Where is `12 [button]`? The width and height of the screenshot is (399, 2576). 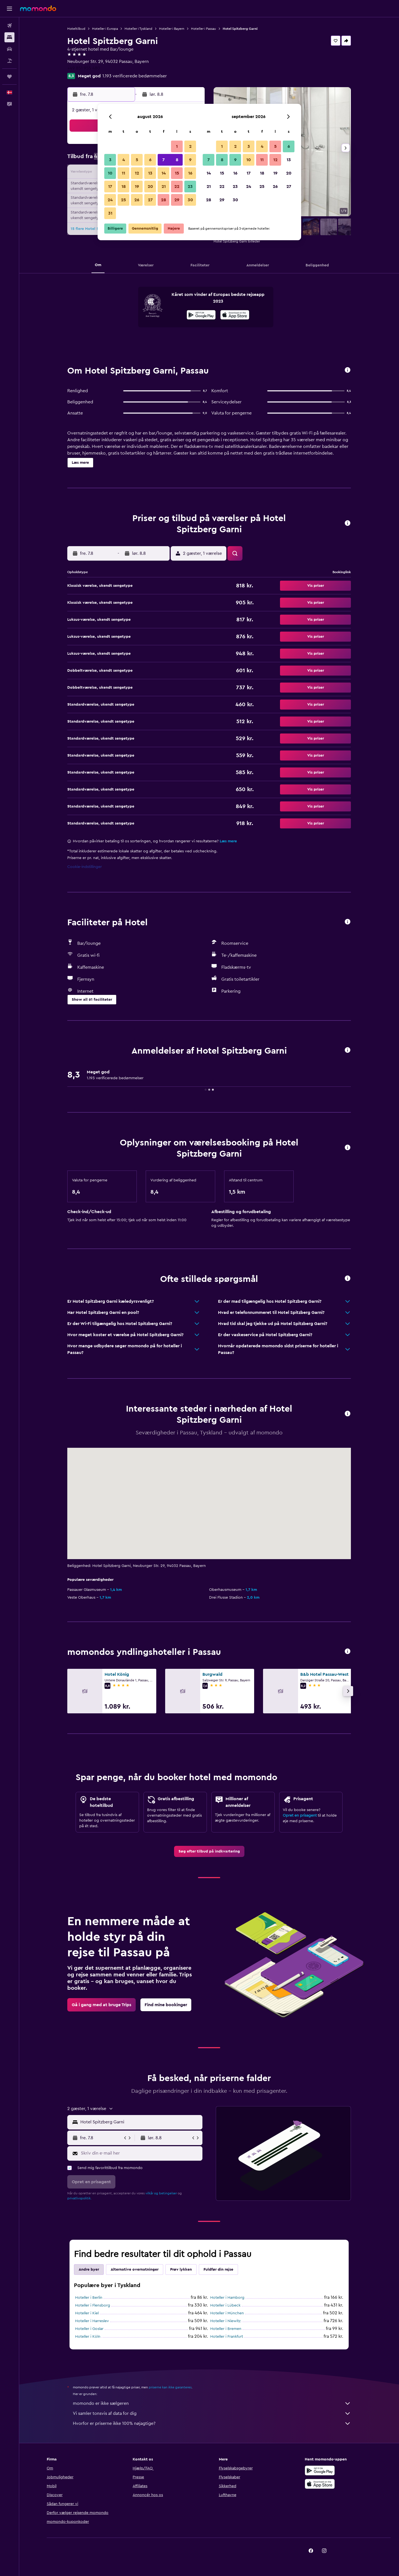
12 [button] is located at coordinates (137, 173).